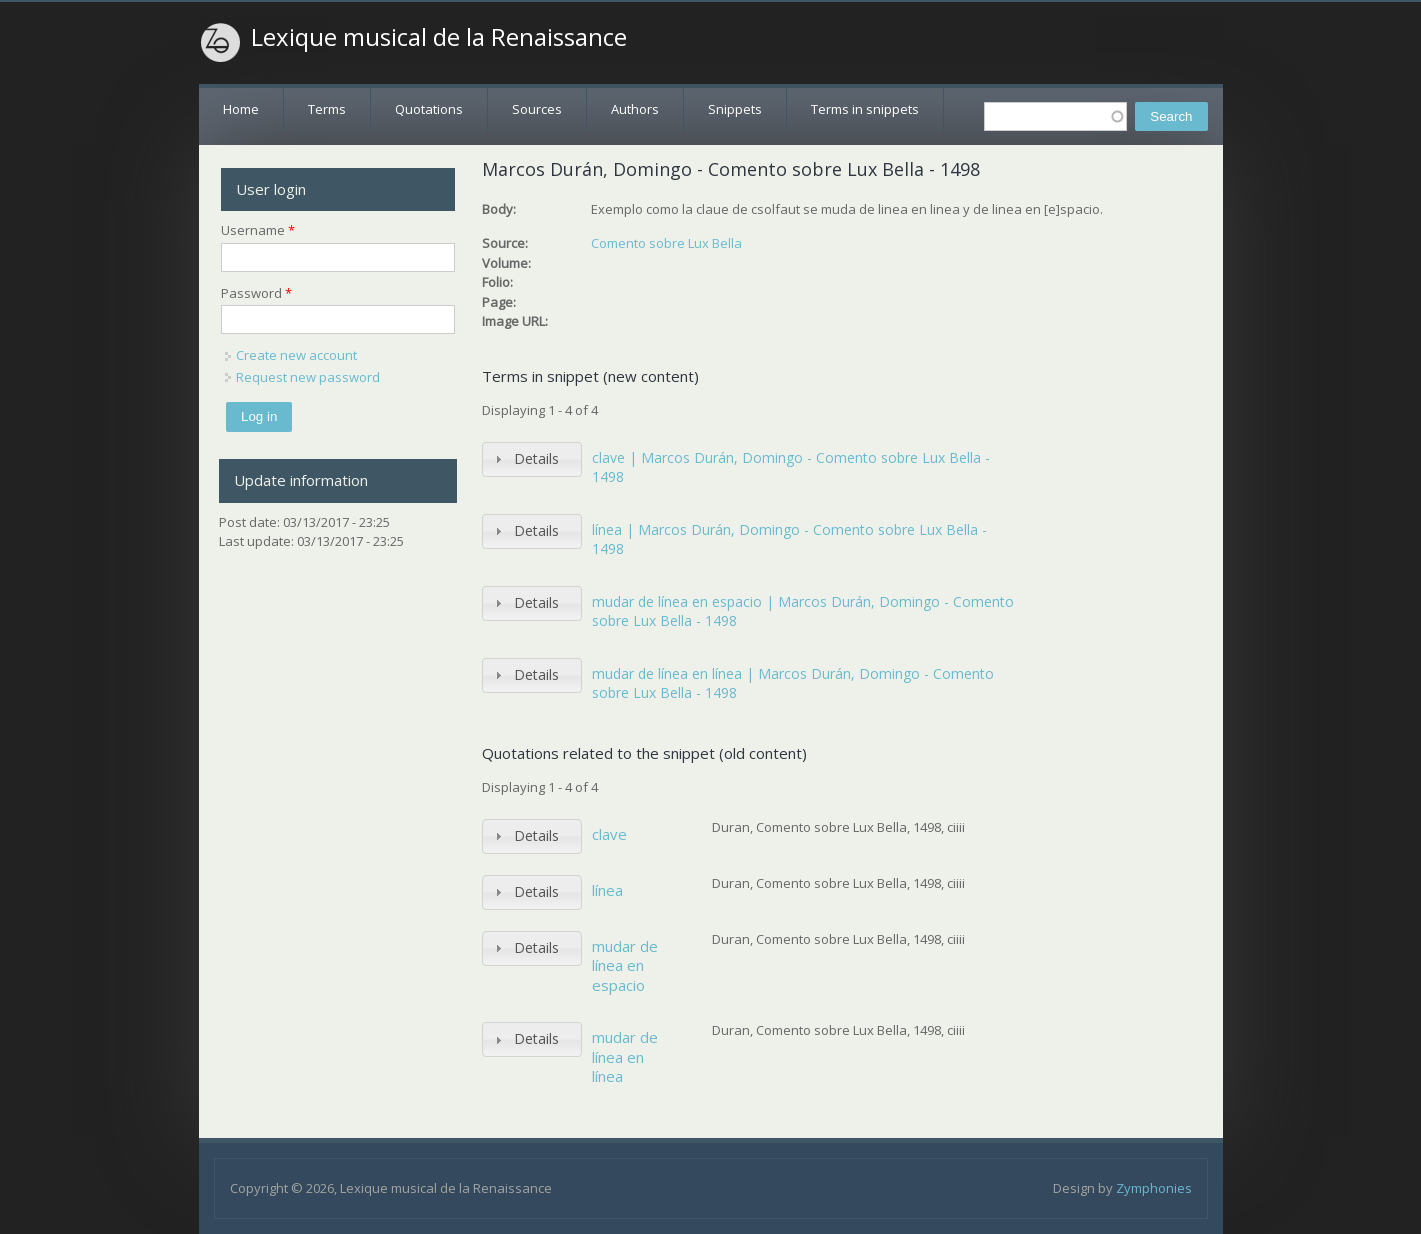 This screenshot has width=1421, height=1234. Describe the element at coordinates (607, 890) in the screenshot. I see `línea` at that location.